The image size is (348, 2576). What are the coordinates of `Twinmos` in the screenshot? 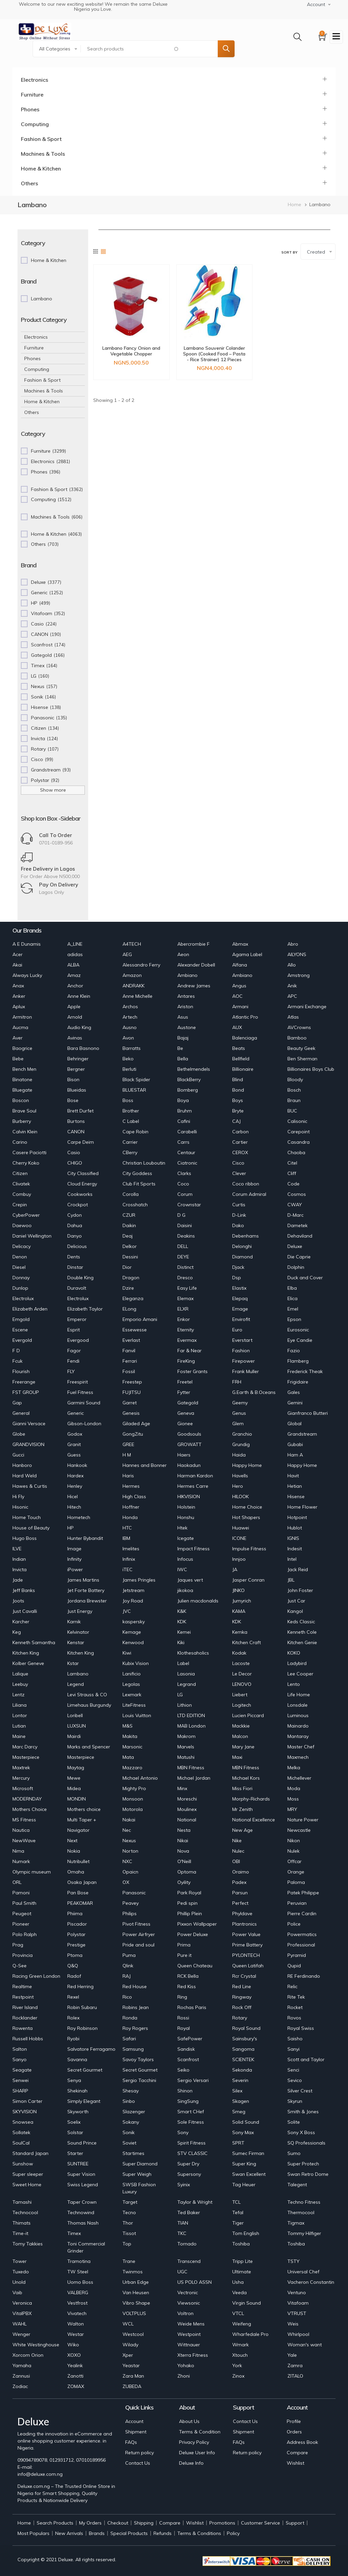 It's located at (133, 2272).